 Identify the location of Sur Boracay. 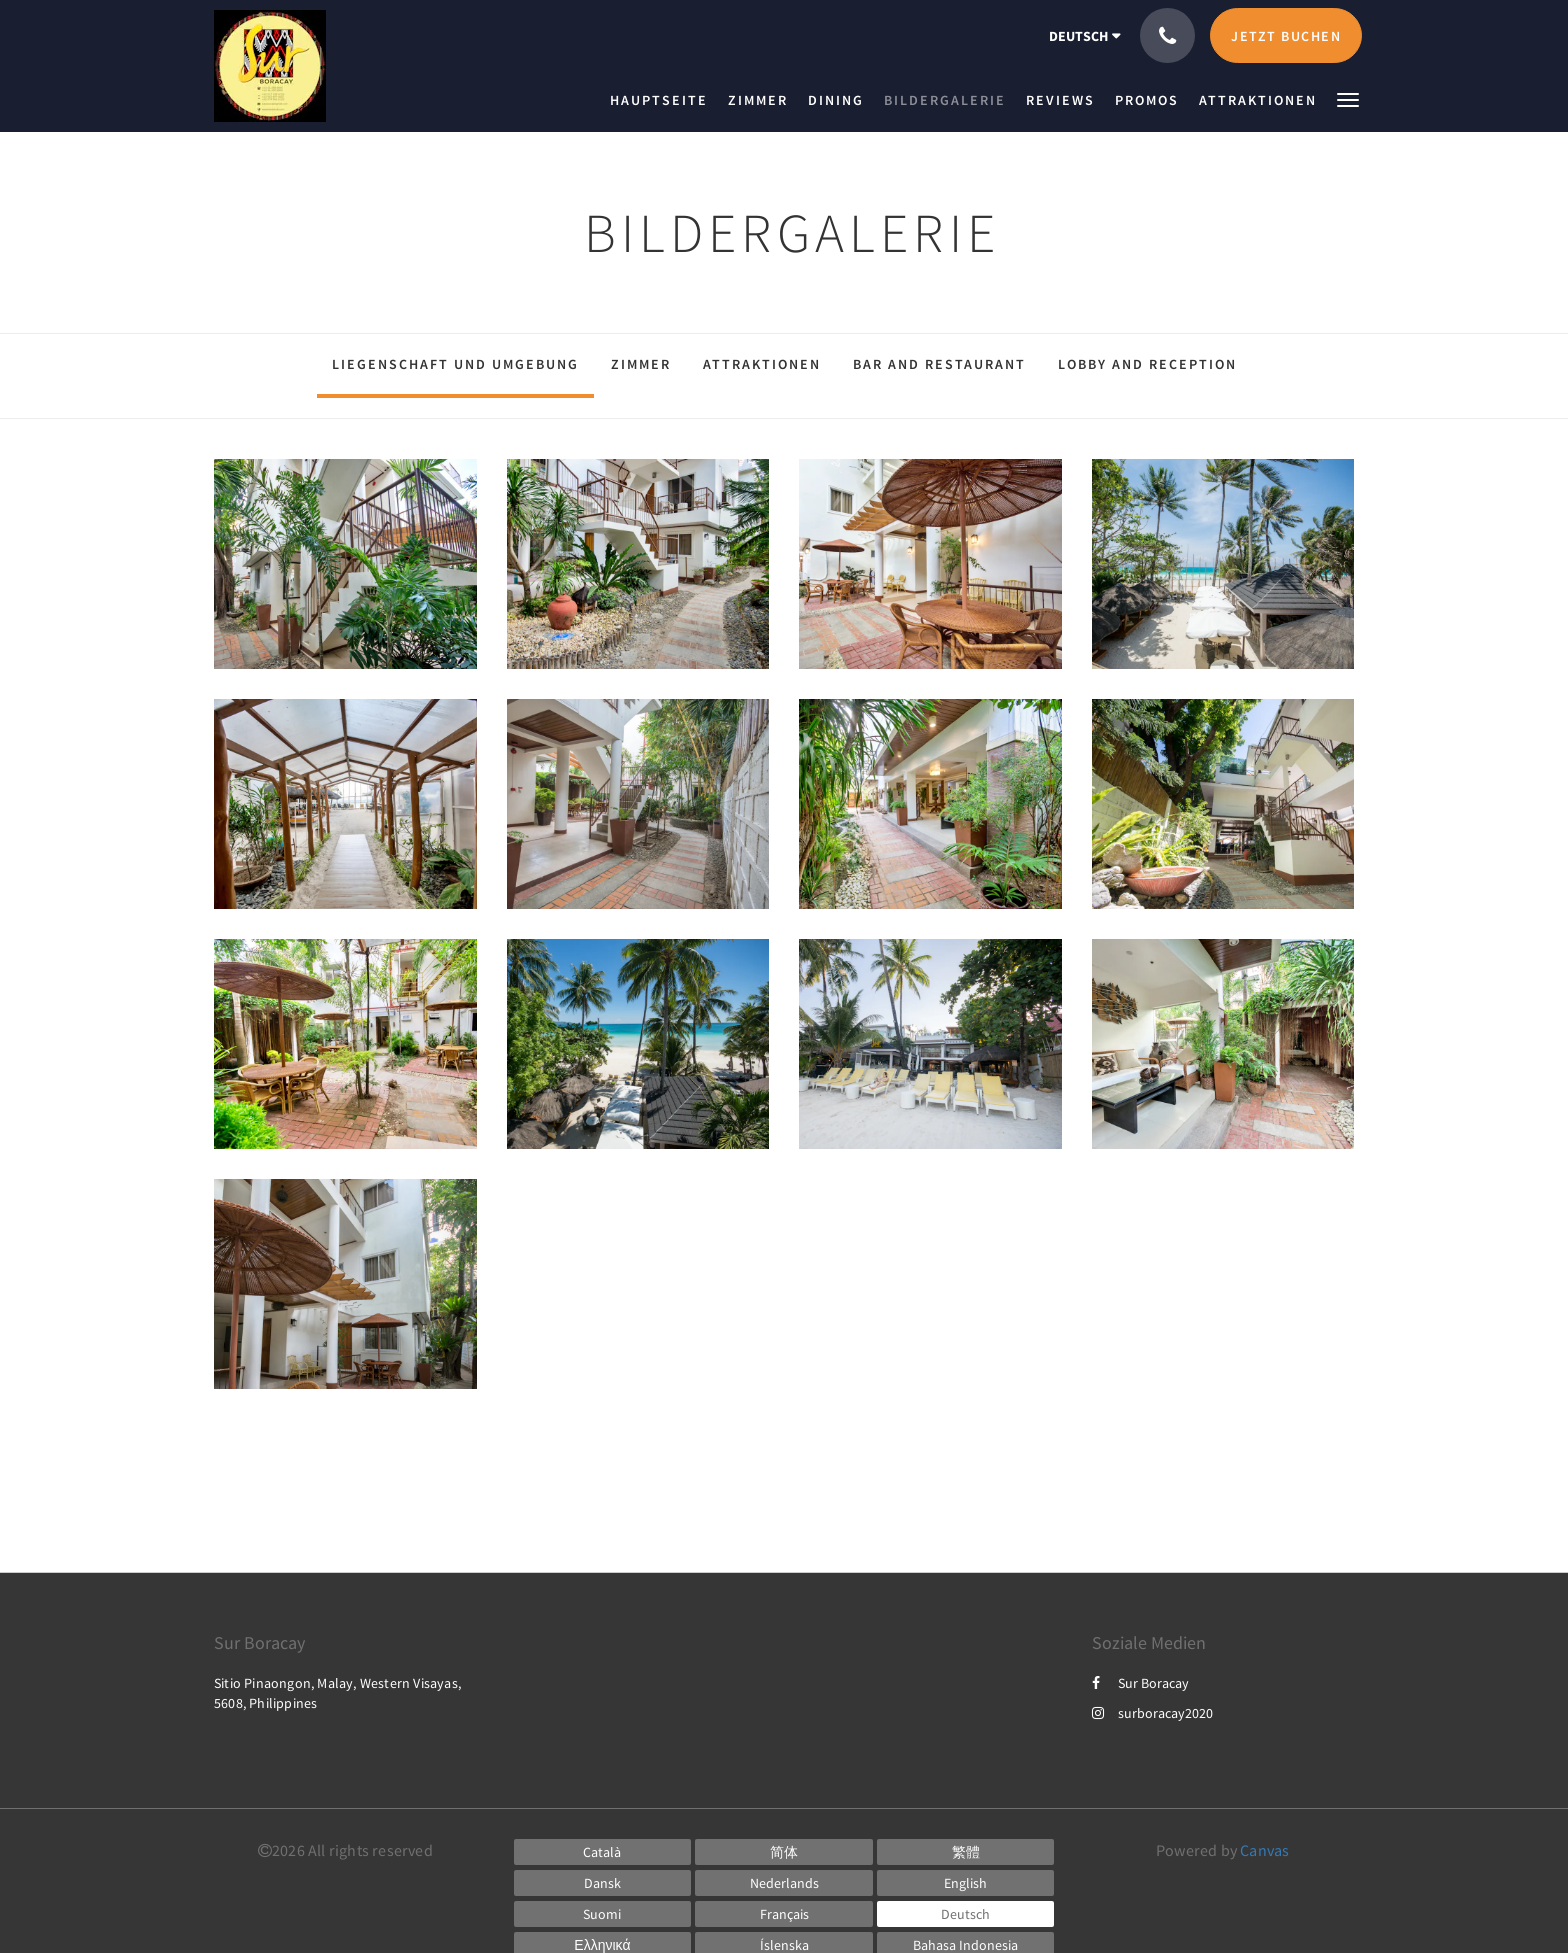
(1140, 1683).